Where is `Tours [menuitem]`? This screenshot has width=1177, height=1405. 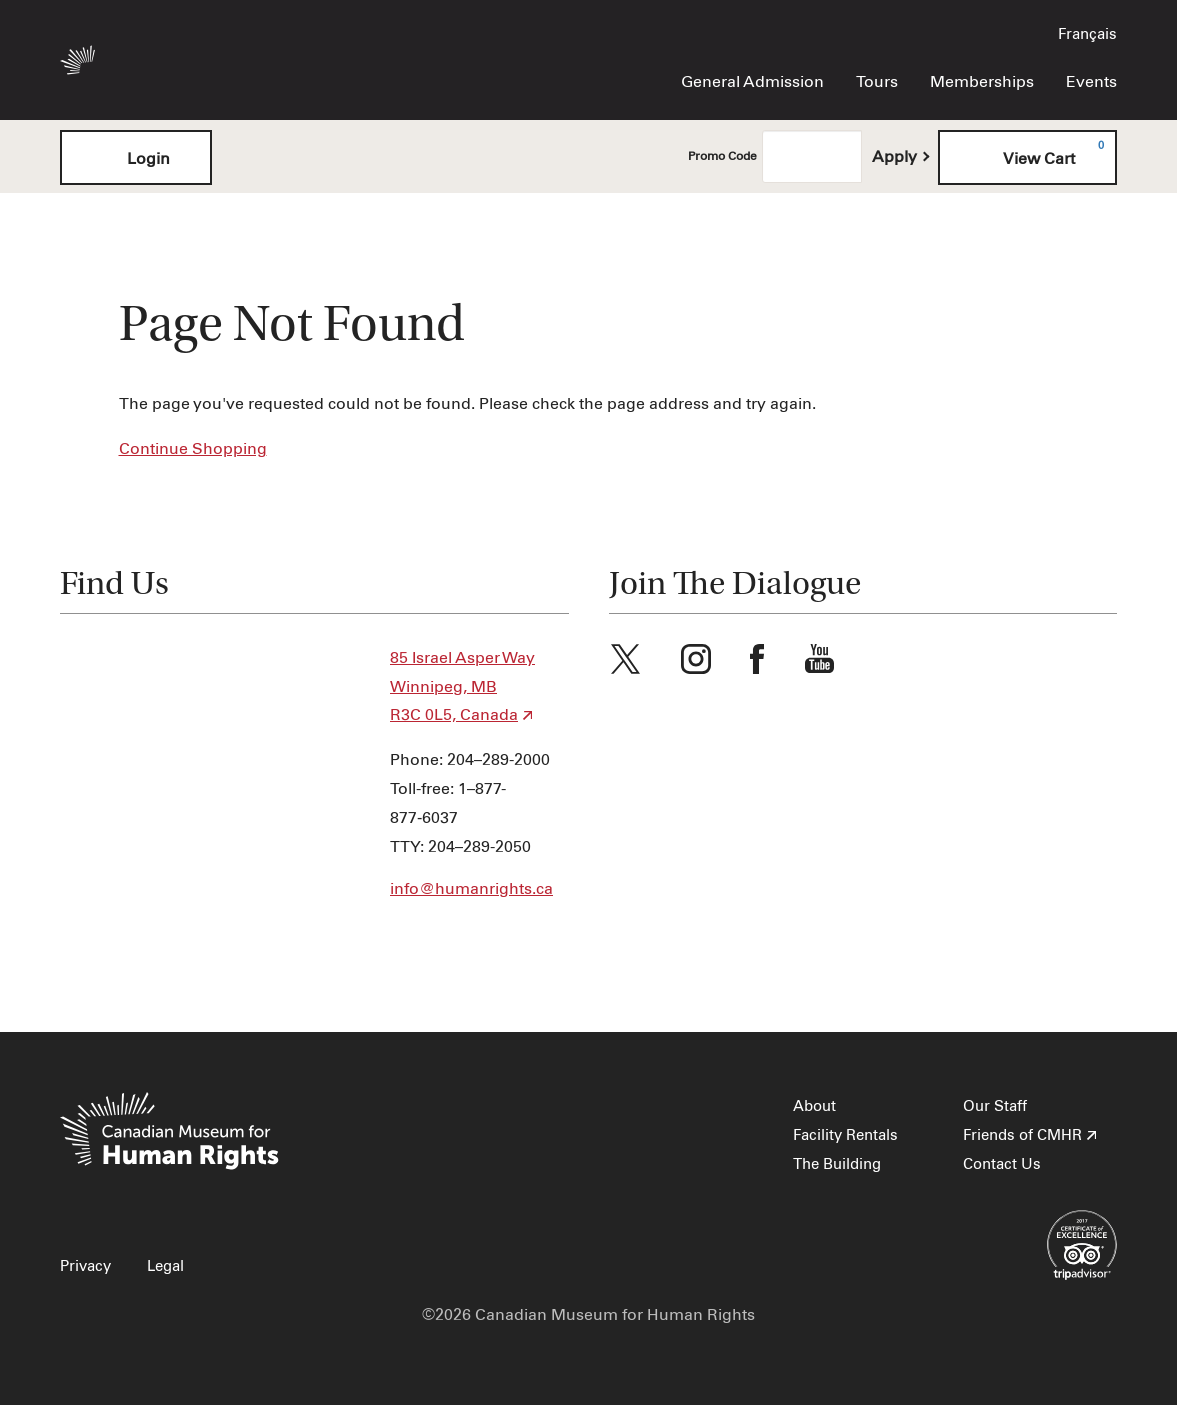 Tours [menuitem] is located at coordinates (877, 82).